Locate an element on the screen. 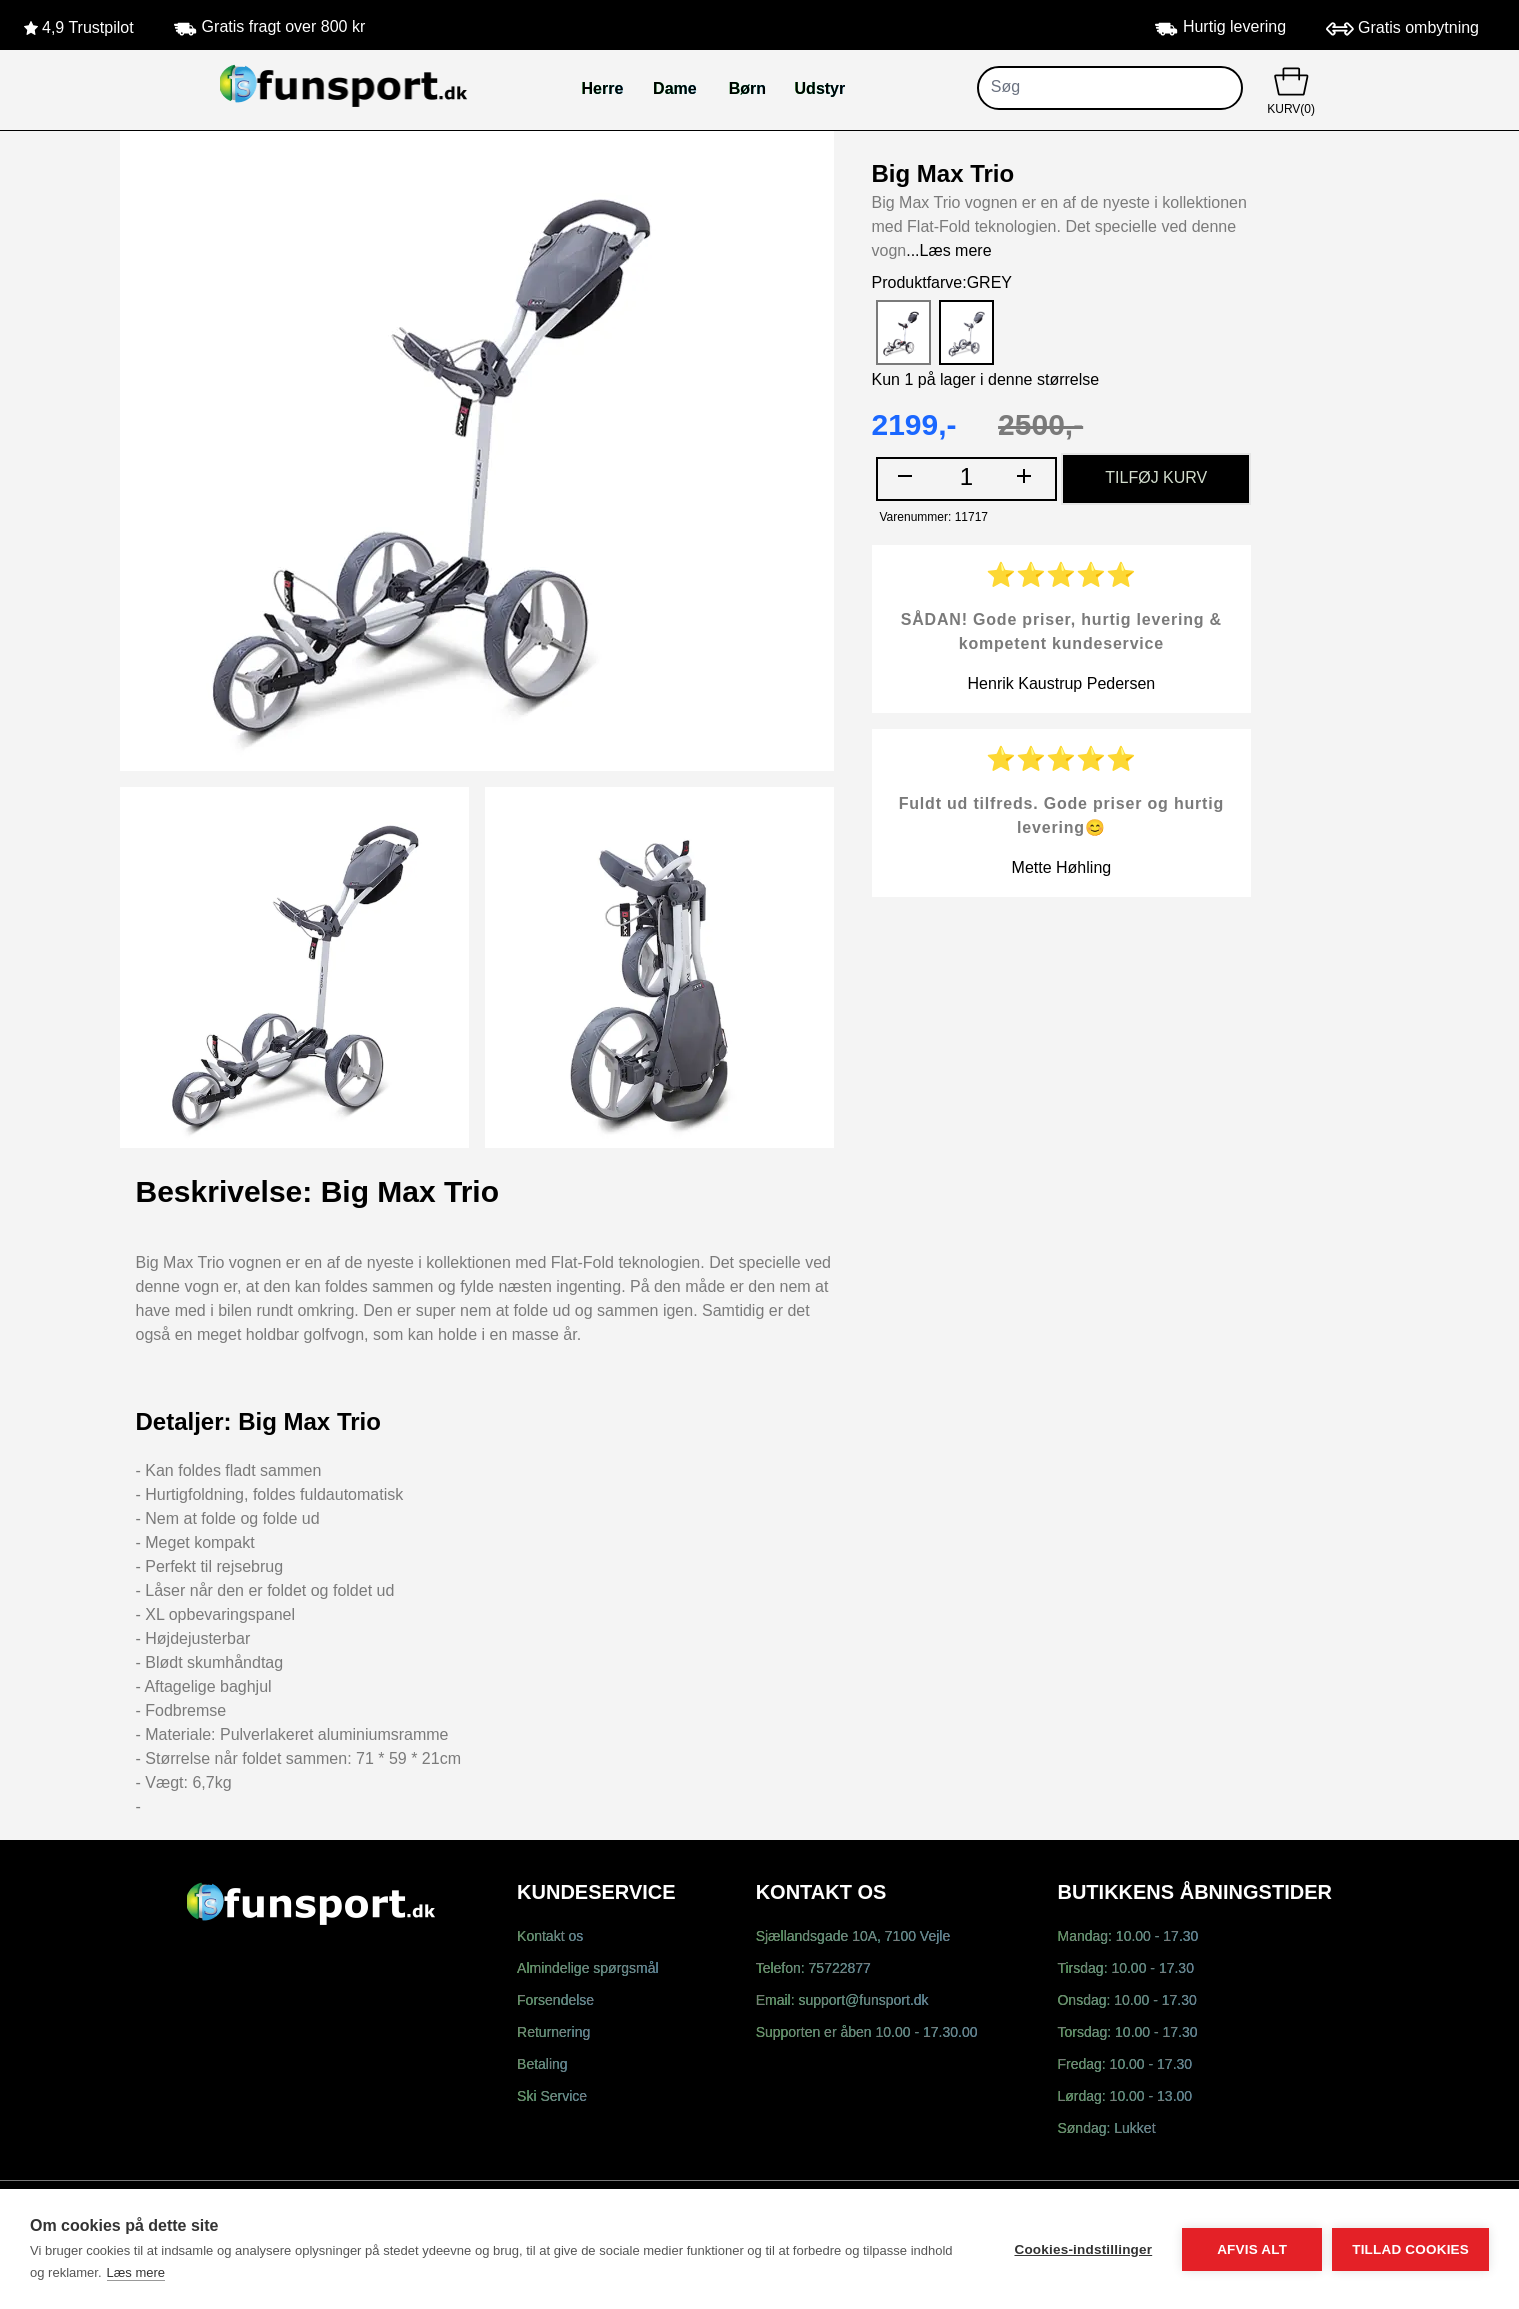 The image size is (1519, 2309). TILFØJ KURV is located at coordinates (1156, 478).